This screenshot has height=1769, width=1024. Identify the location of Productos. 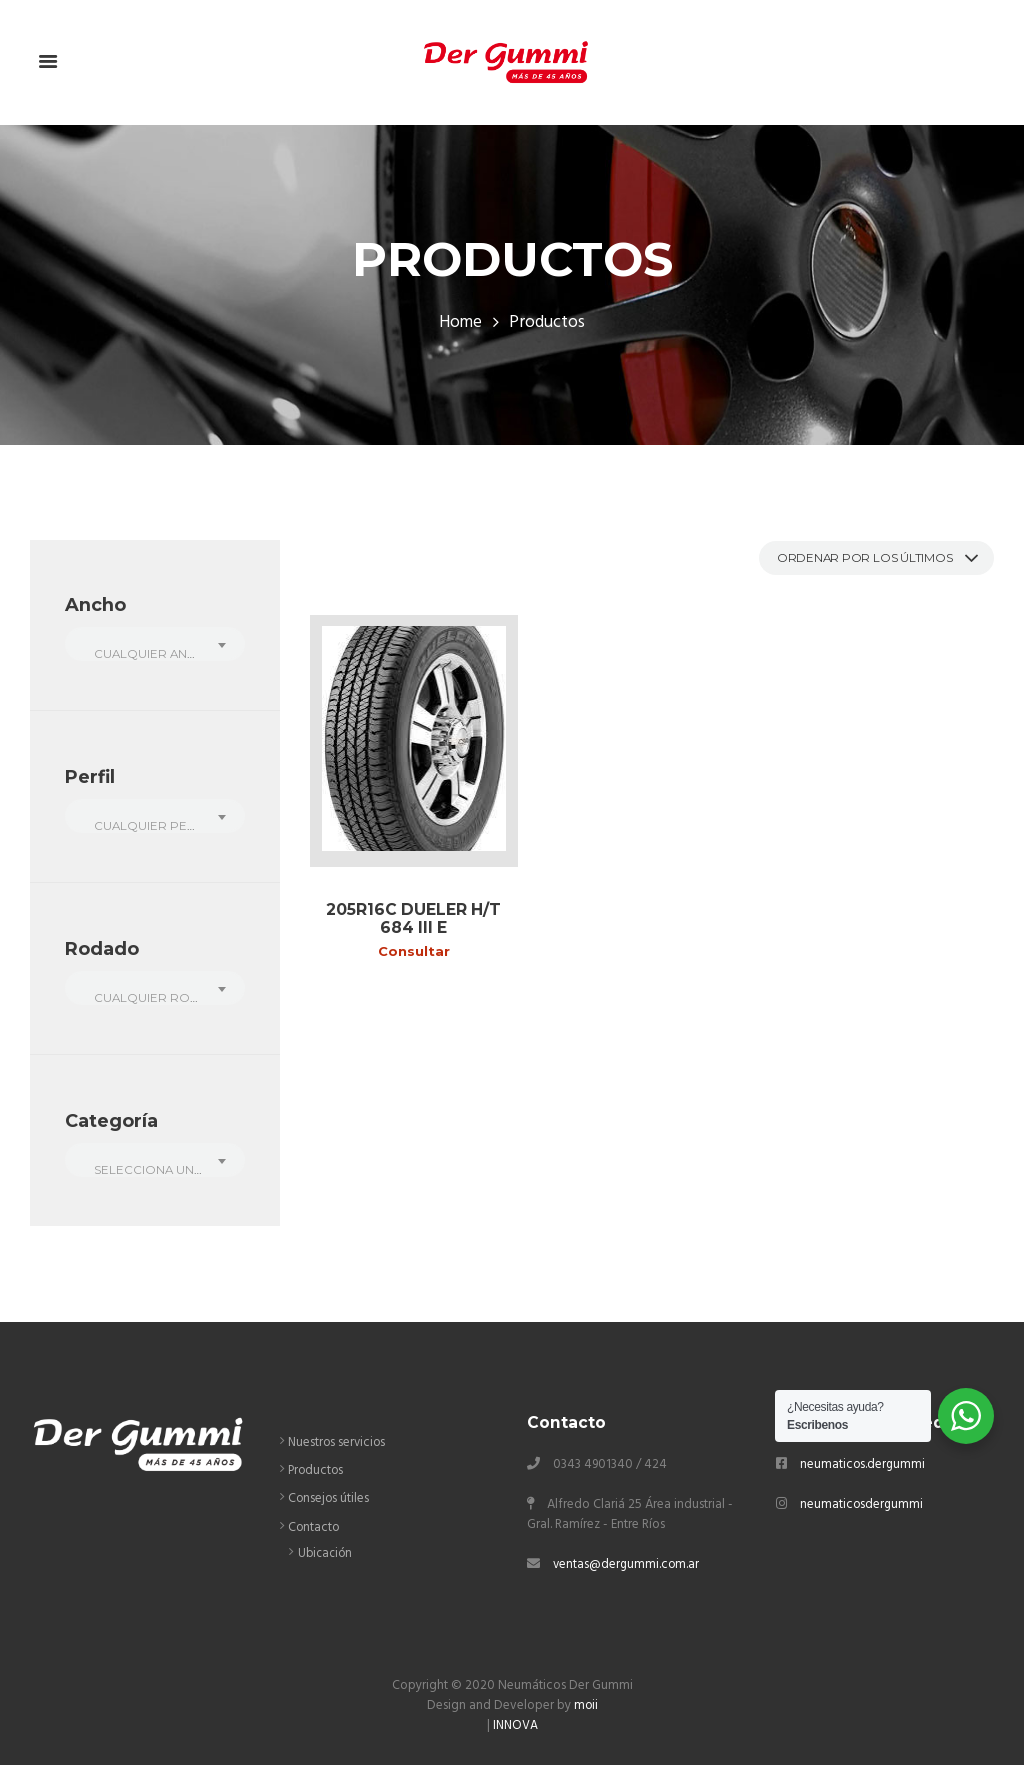
(317, 1475).